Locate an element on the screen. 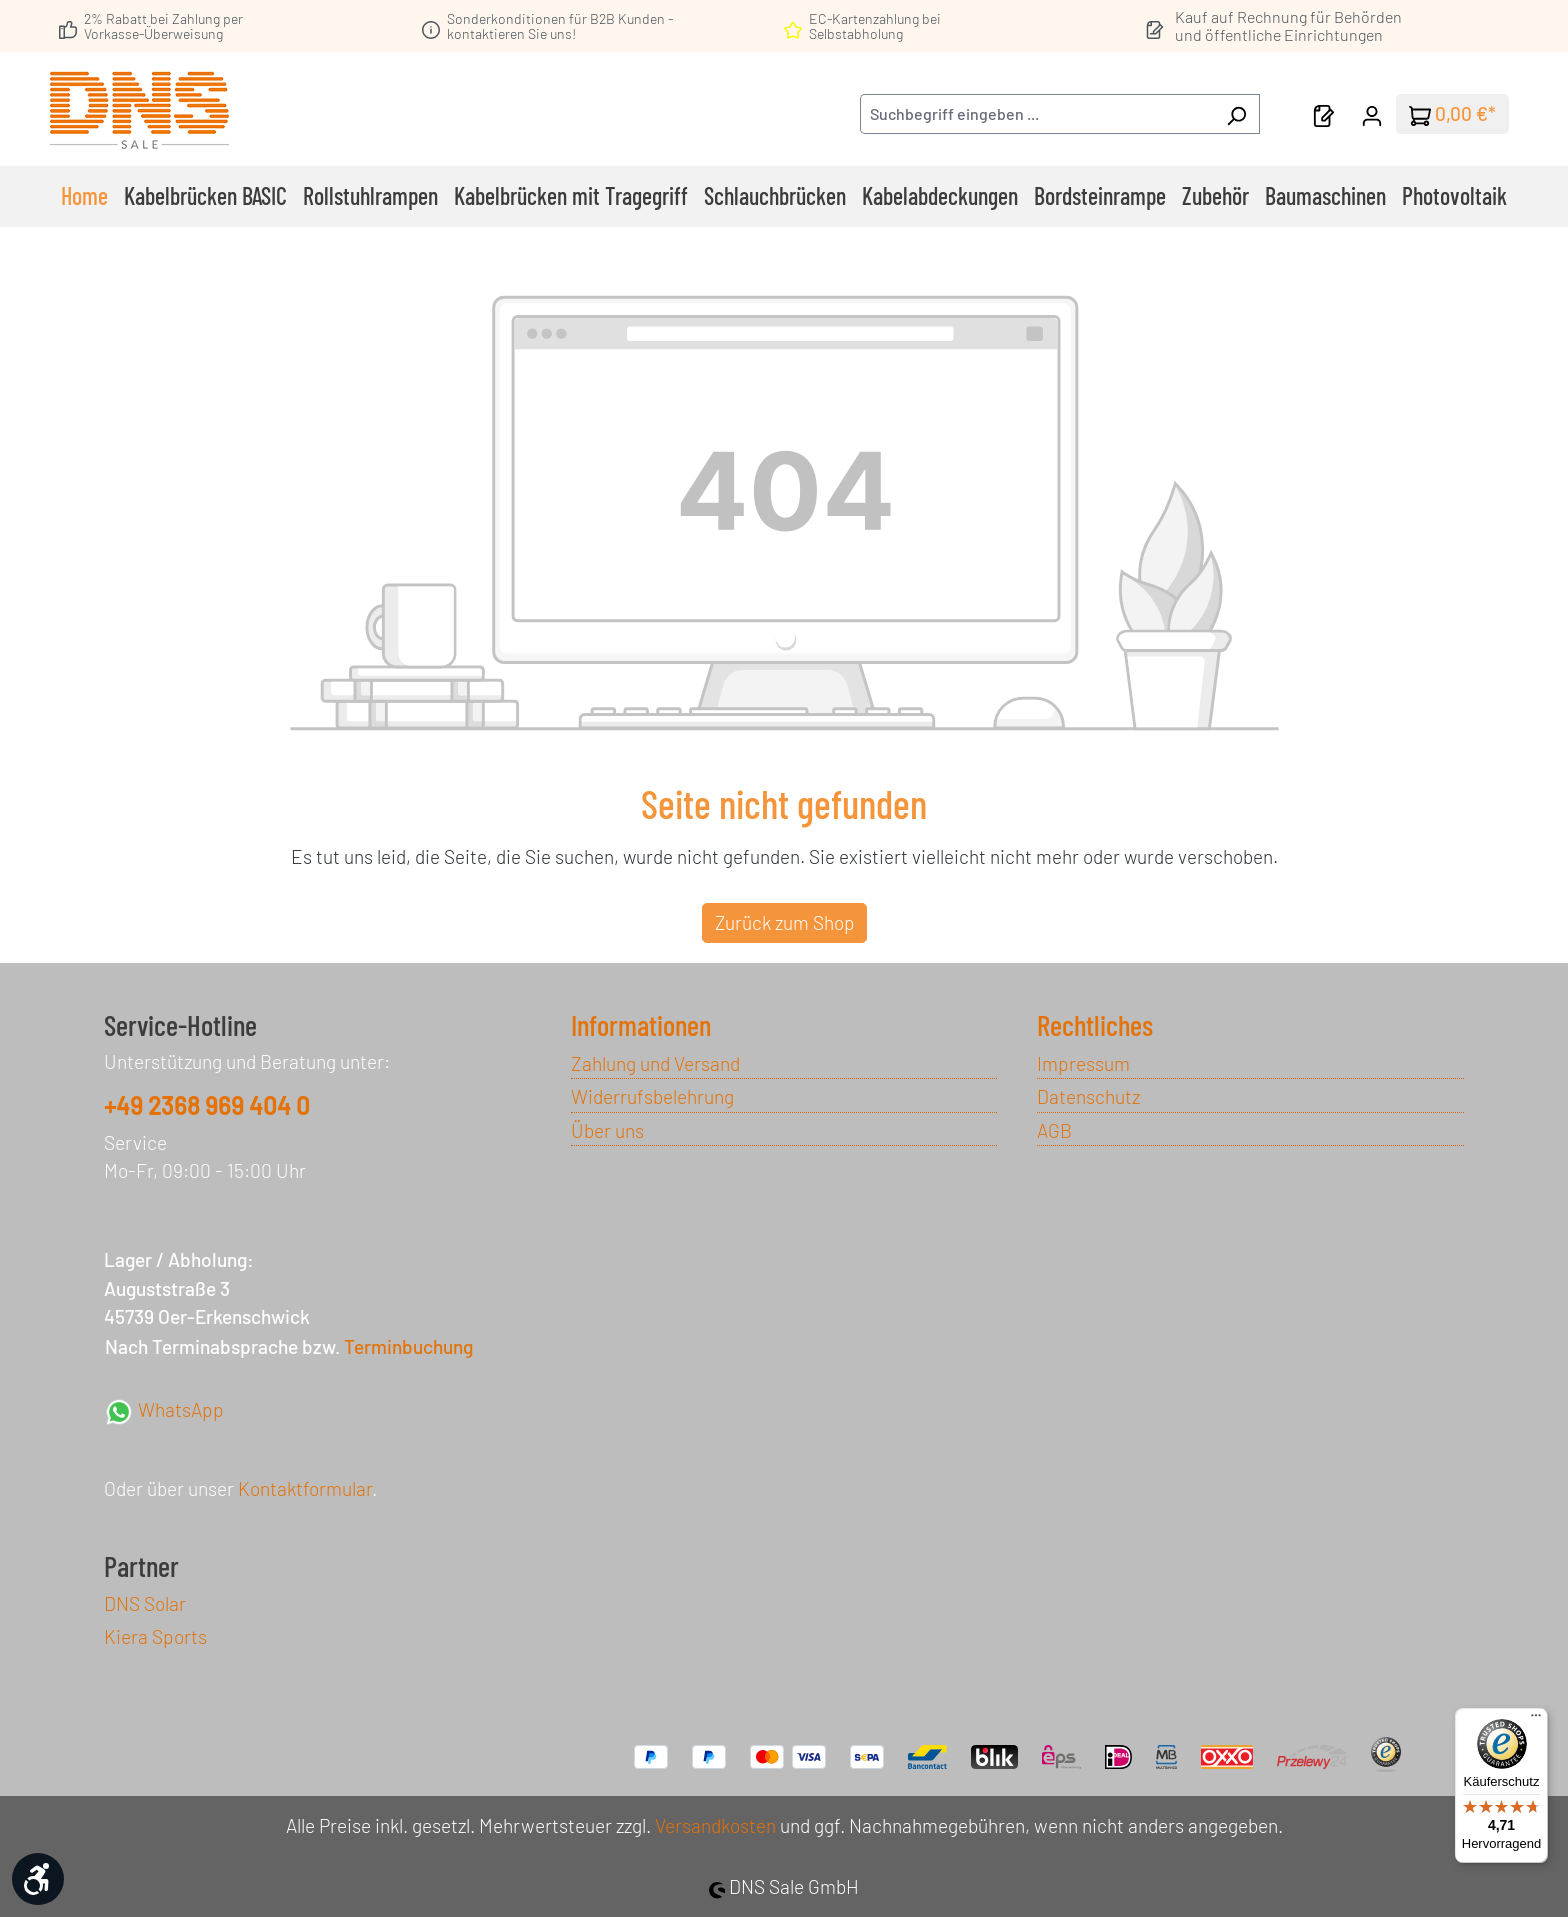 This screenshot has height=1917, width=1568. [Menü] is located at coordinates (1536, 1720).